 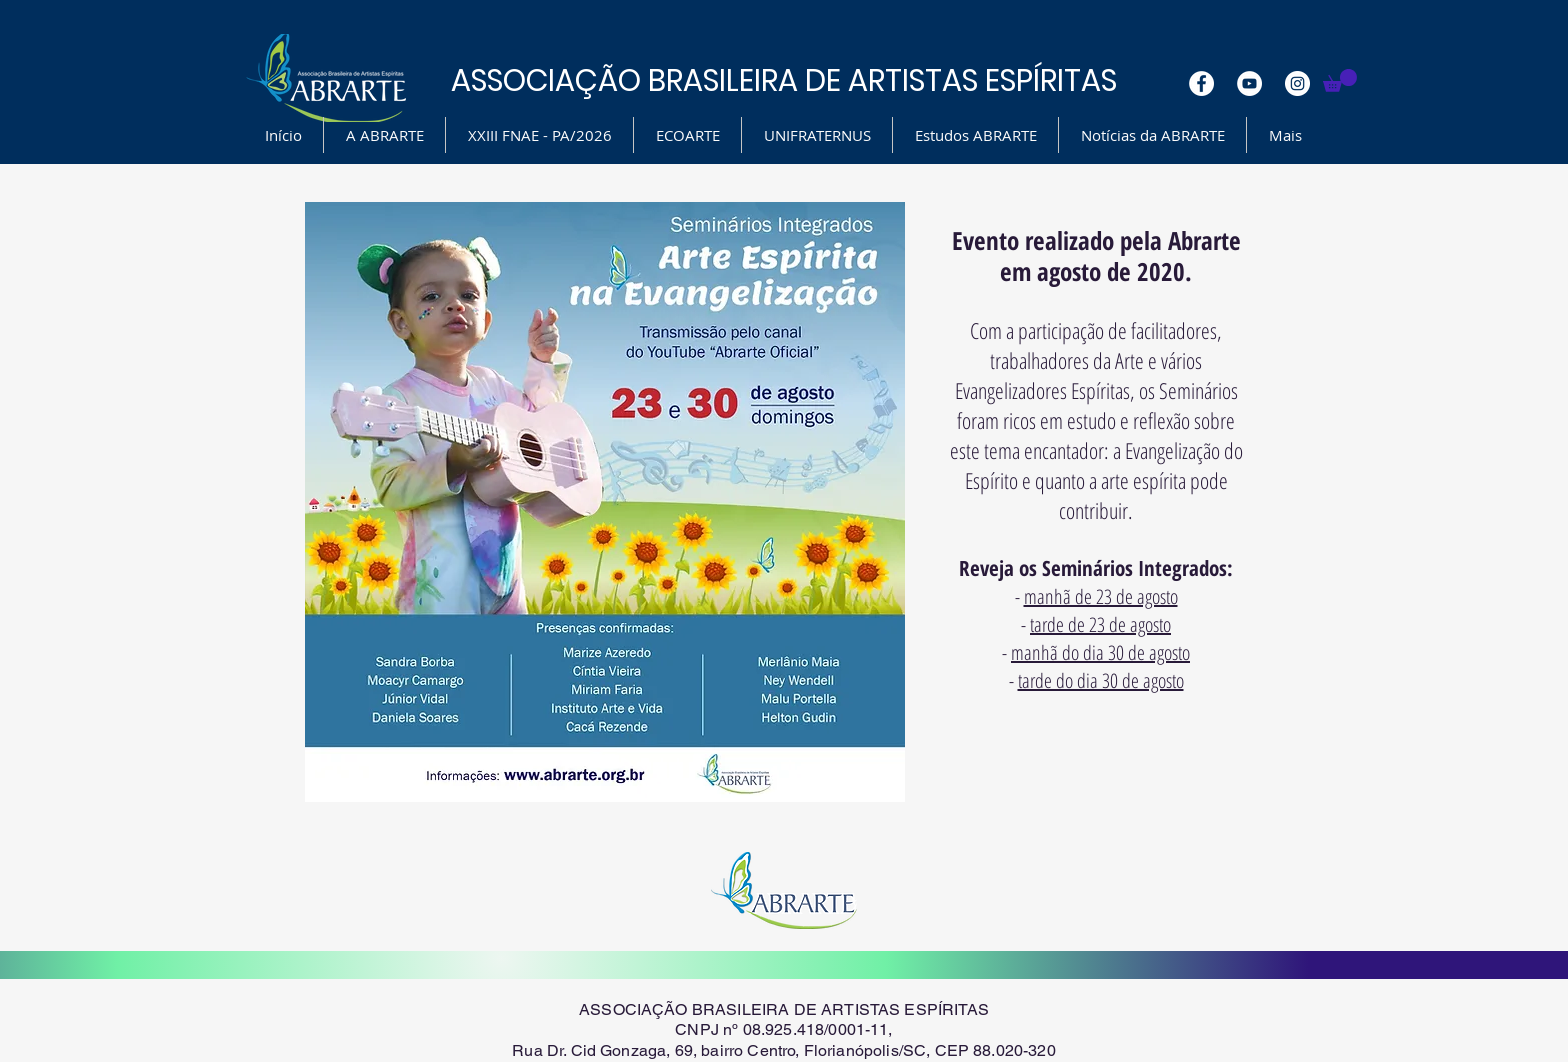 What do you see at coordinates (1297, 83) in the screenshot?
I see `[Instagram - White Circle]` at bounding box center [1297, 83].